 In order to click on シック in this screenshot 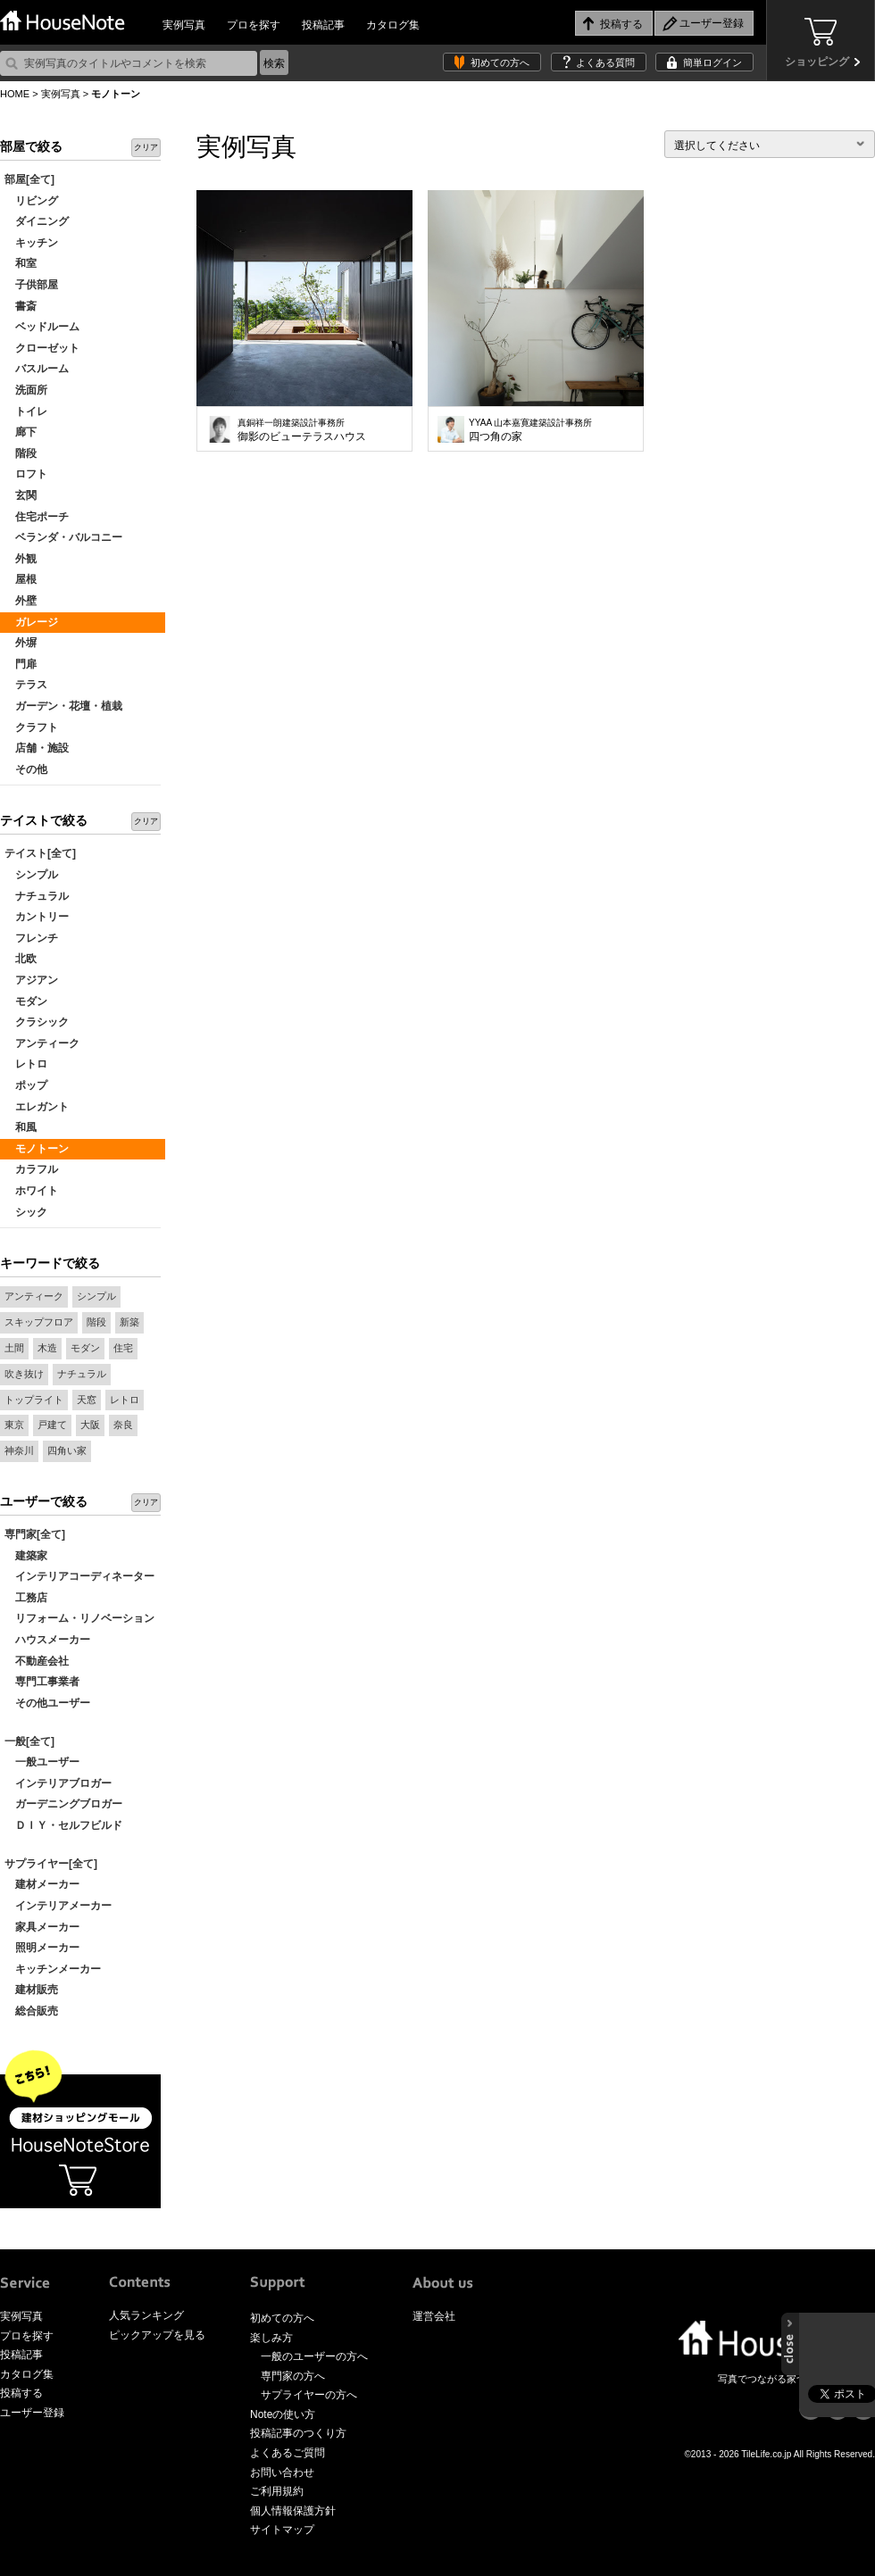, I will do `click(25, 1212)`.